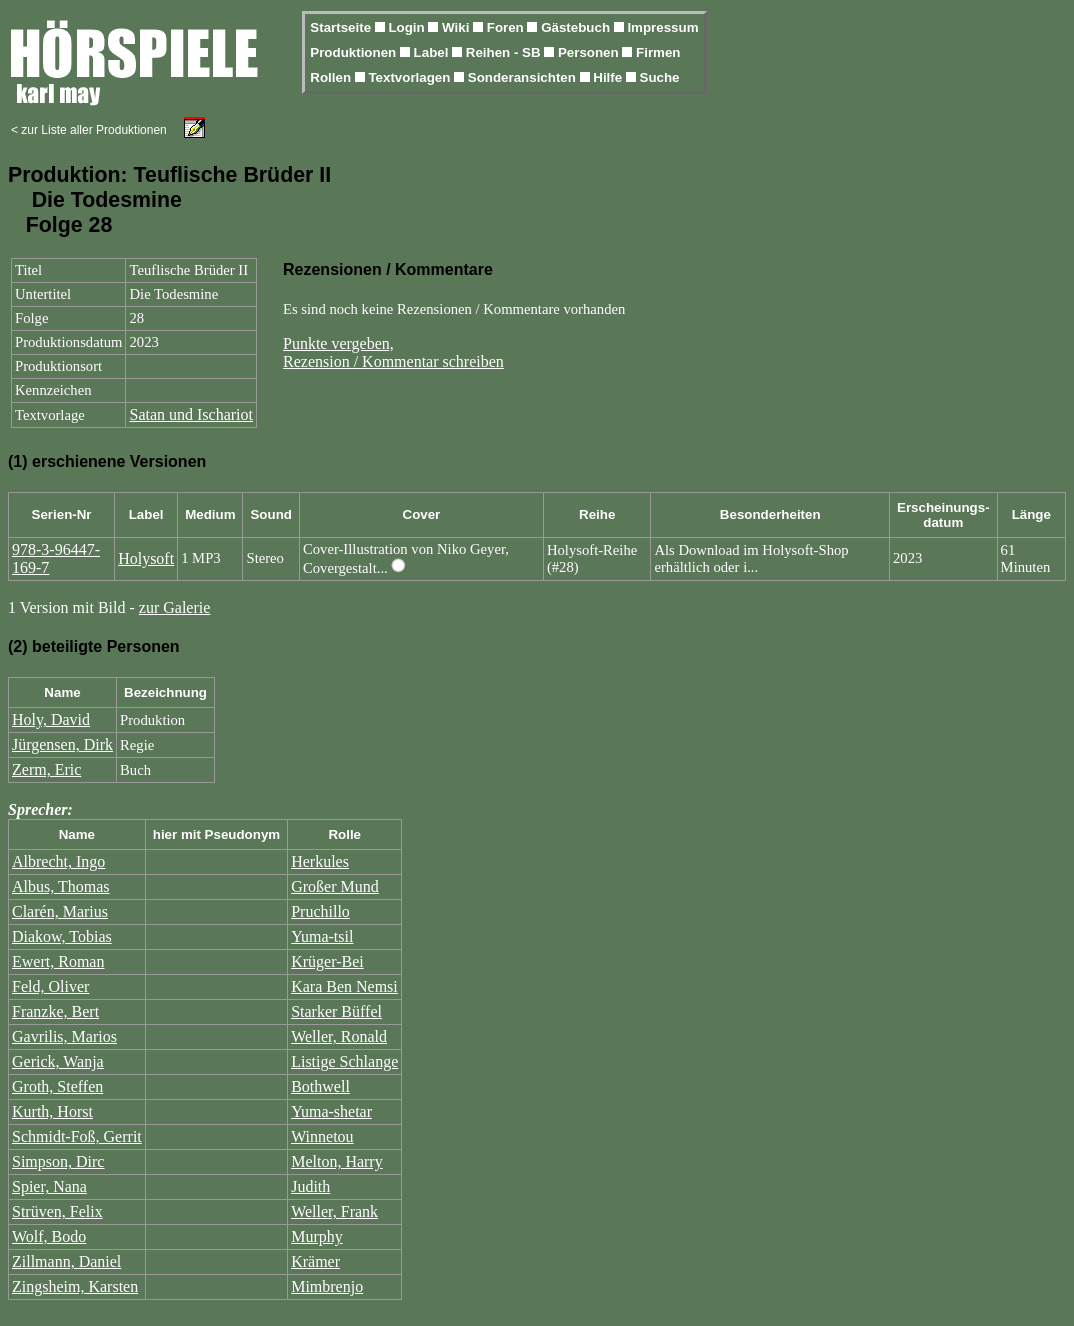 The width and height of the screenshot is (1074, 1326). What do you see at coordinates (590, 52) in the screenshot?
I see `Personen` at bounding box center [590, 52].